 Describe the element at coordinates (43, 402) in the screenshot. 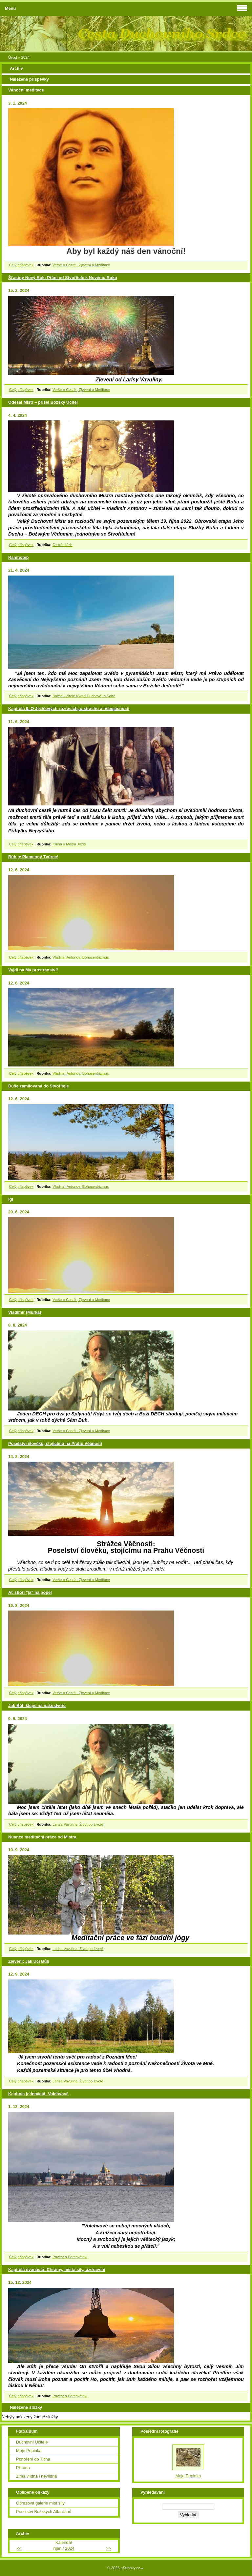

I see `Odešel Mistr – přišel Božský Učitel` at that location.